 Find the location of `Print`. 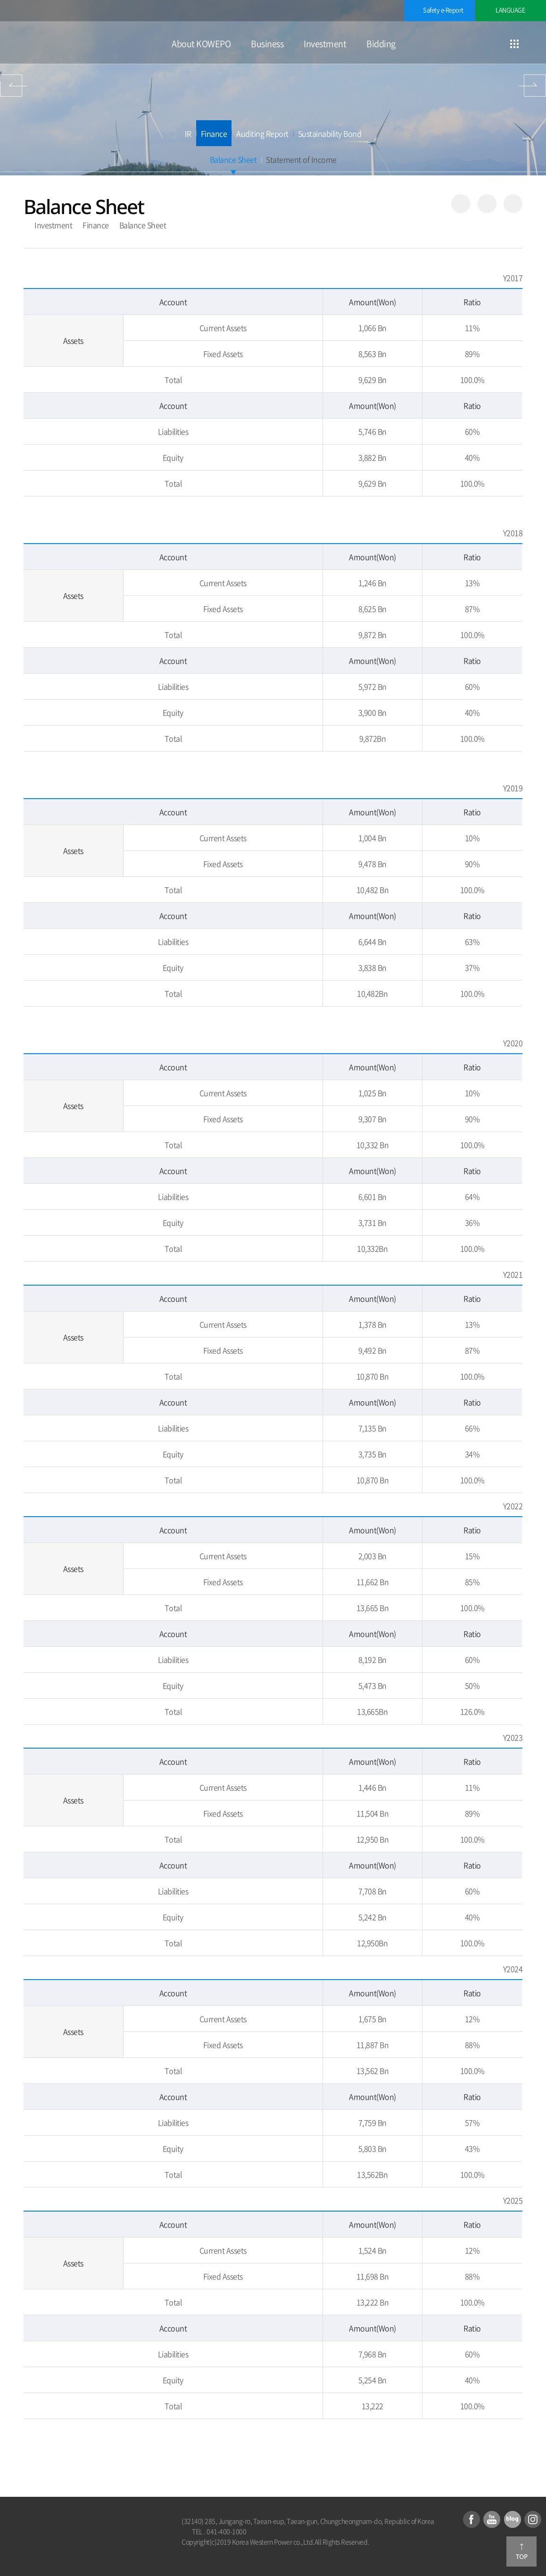

Print is located at coordinates (513, 203).